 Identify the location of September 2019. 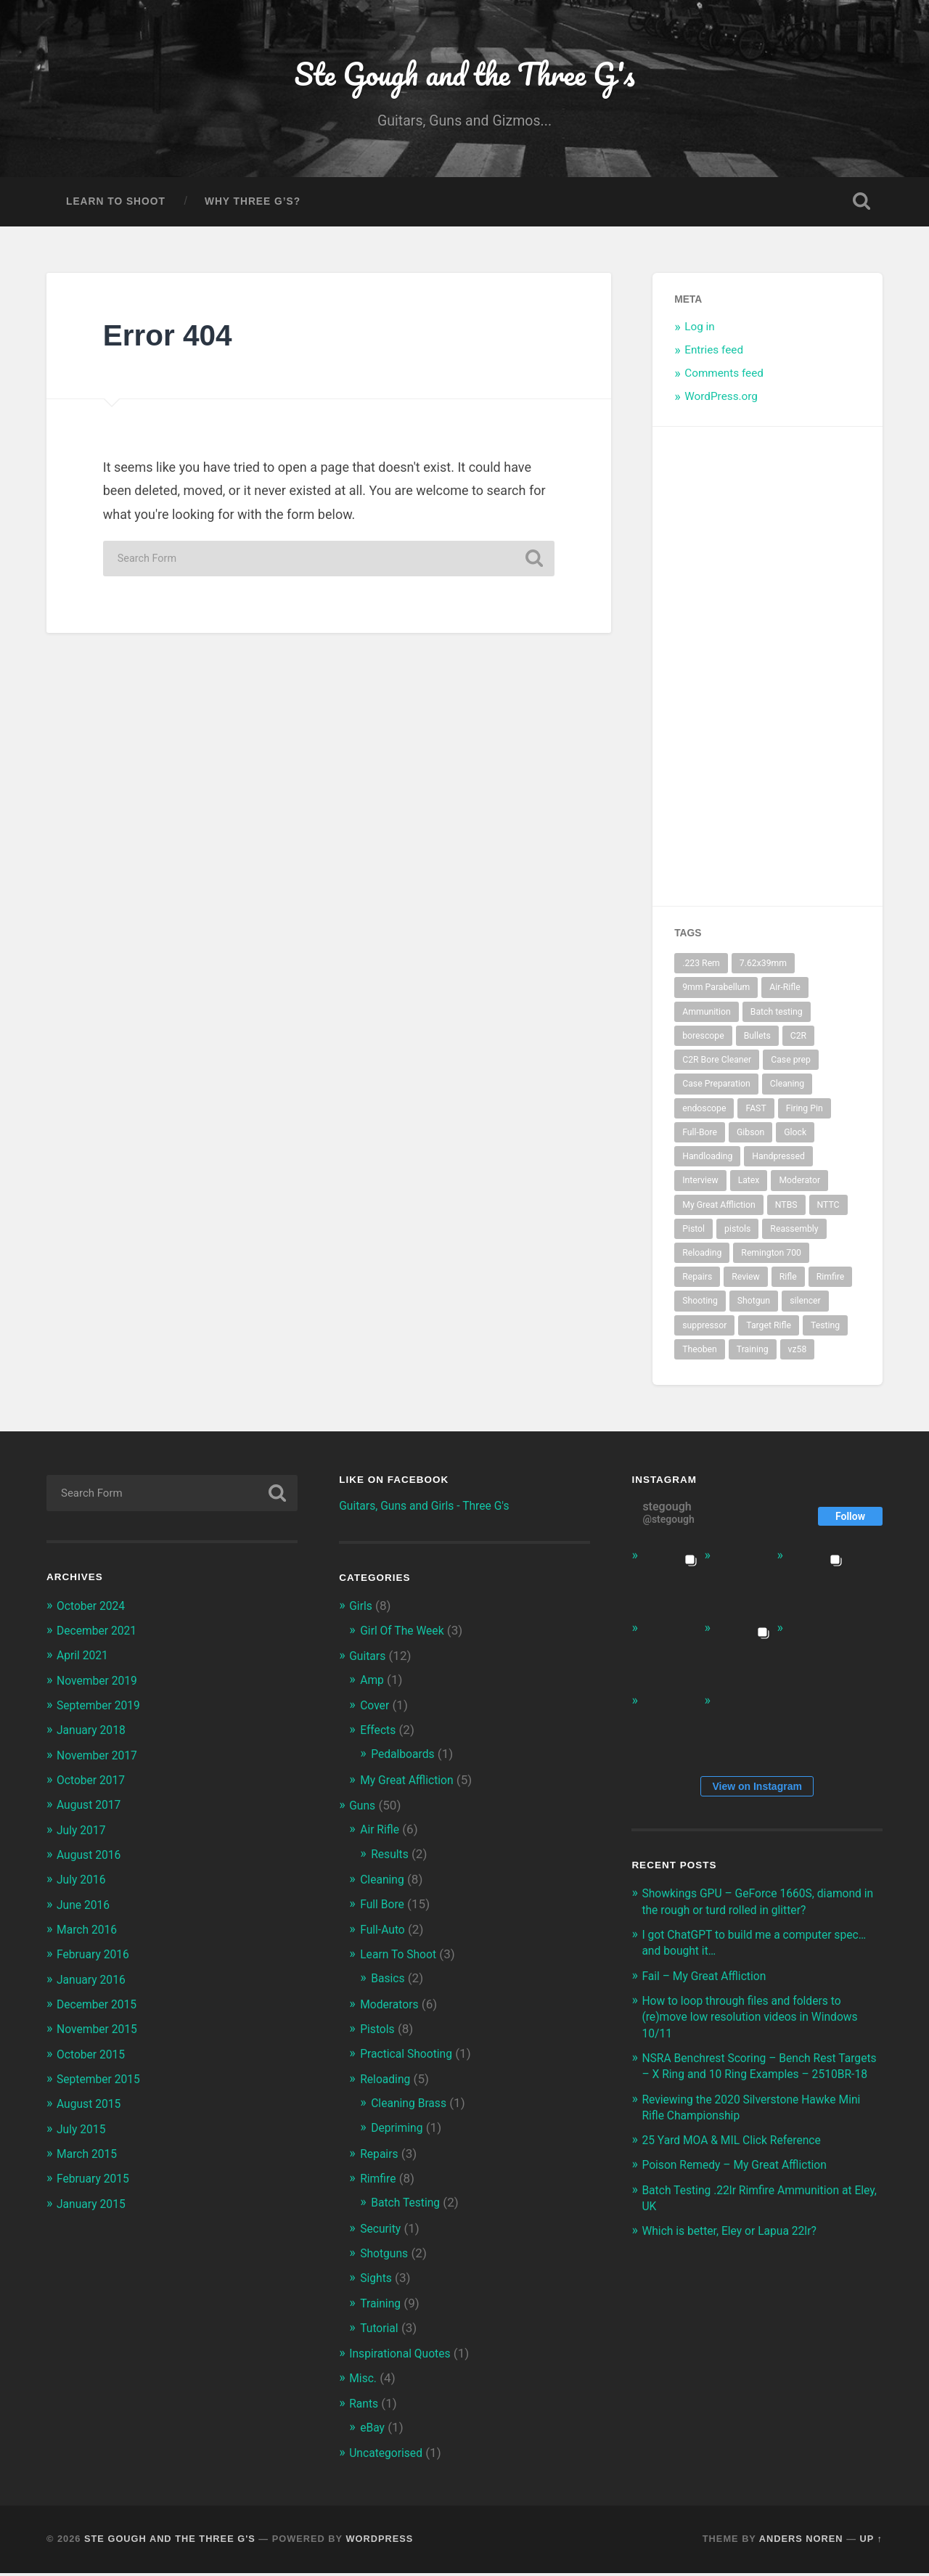
(102, 1711).